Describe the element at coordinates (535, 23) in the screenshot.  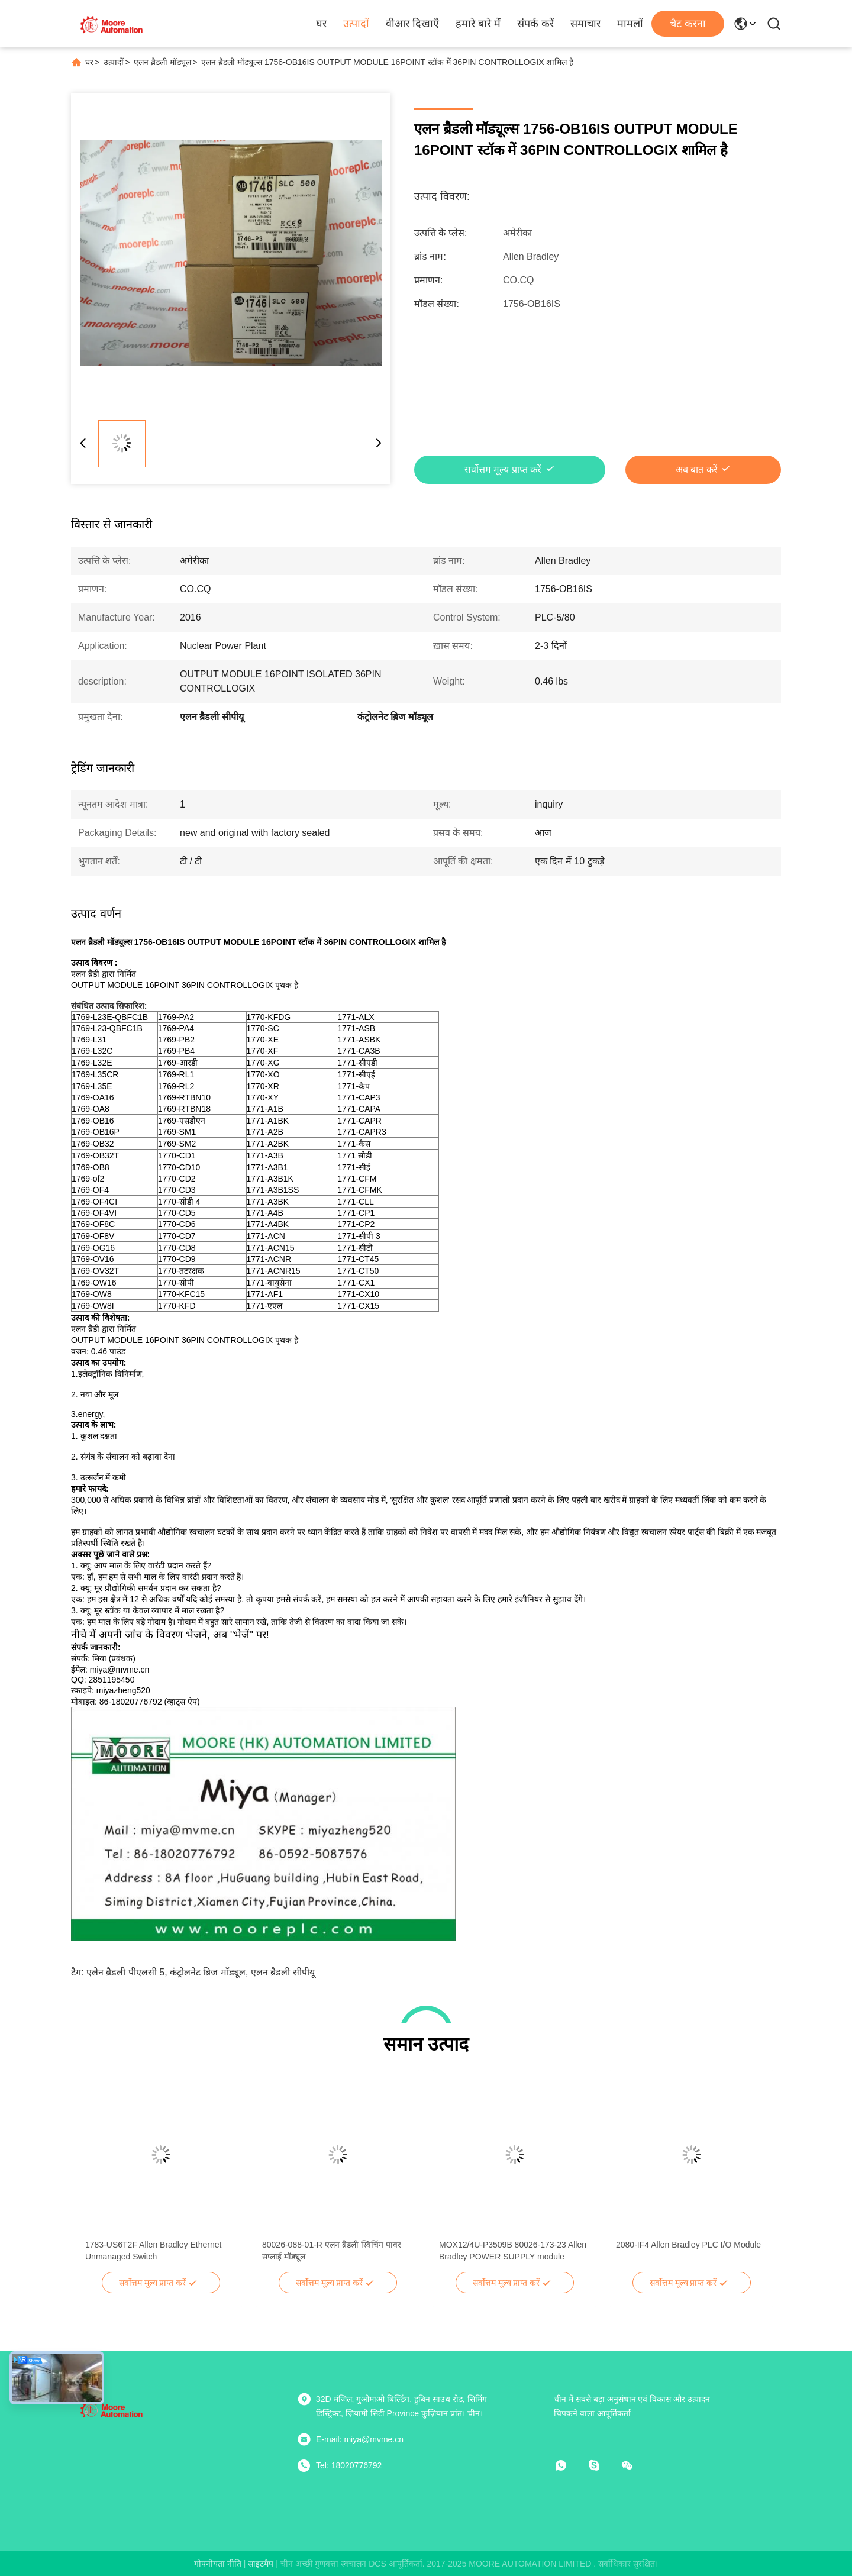
I see `संपर्क करें` at that location.